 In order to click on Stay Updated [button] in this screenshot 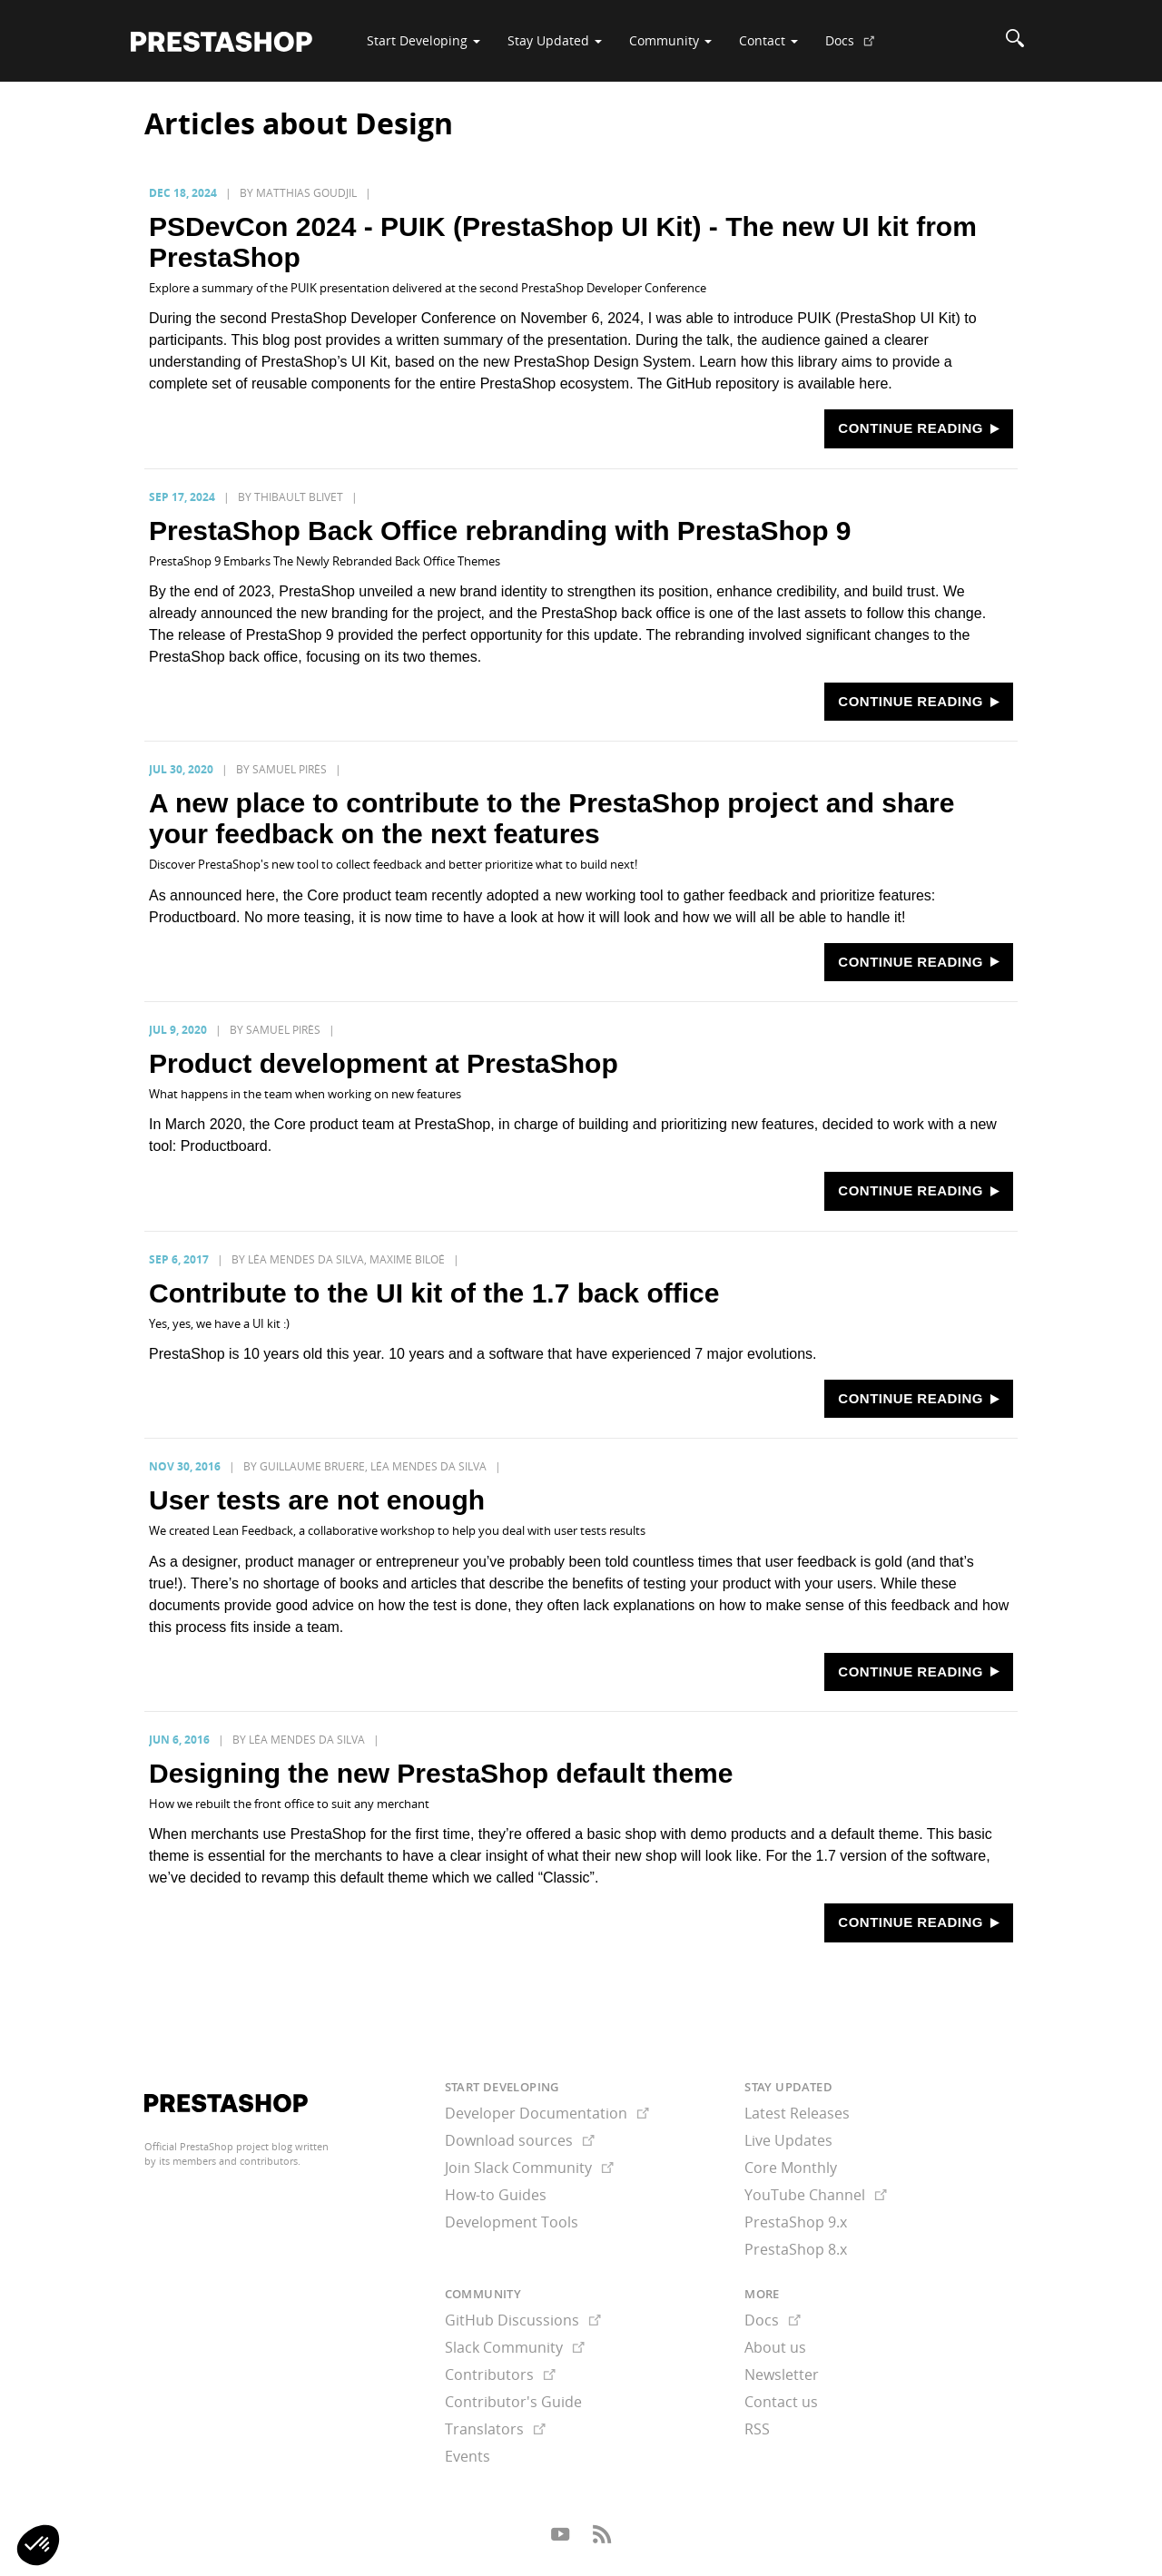, I will do `click(554, 40)`.